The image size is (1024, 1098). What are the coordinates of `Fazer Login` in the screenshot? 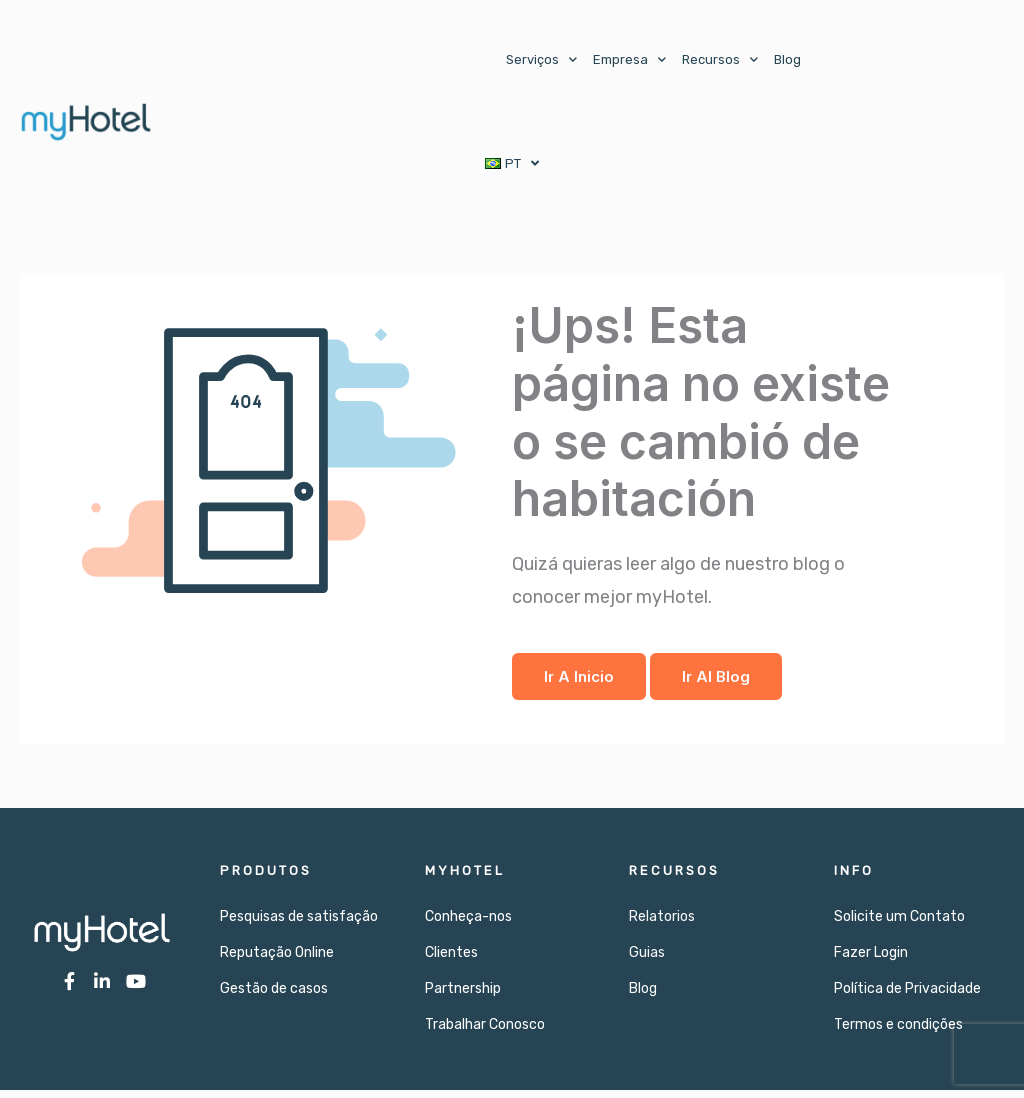 It's located at (871, 960).